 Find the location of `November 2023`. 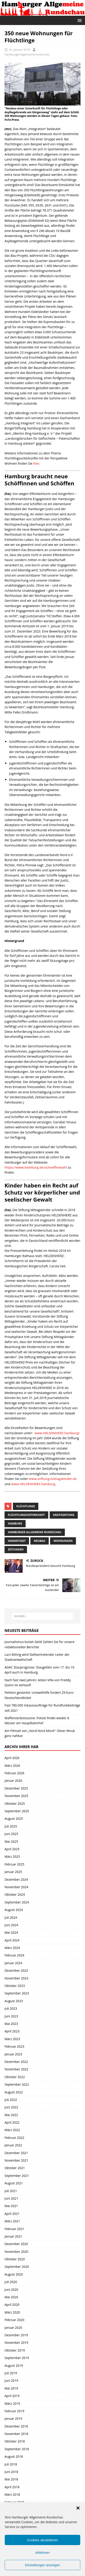

November 2023 is located at coordinates (16, 1978).